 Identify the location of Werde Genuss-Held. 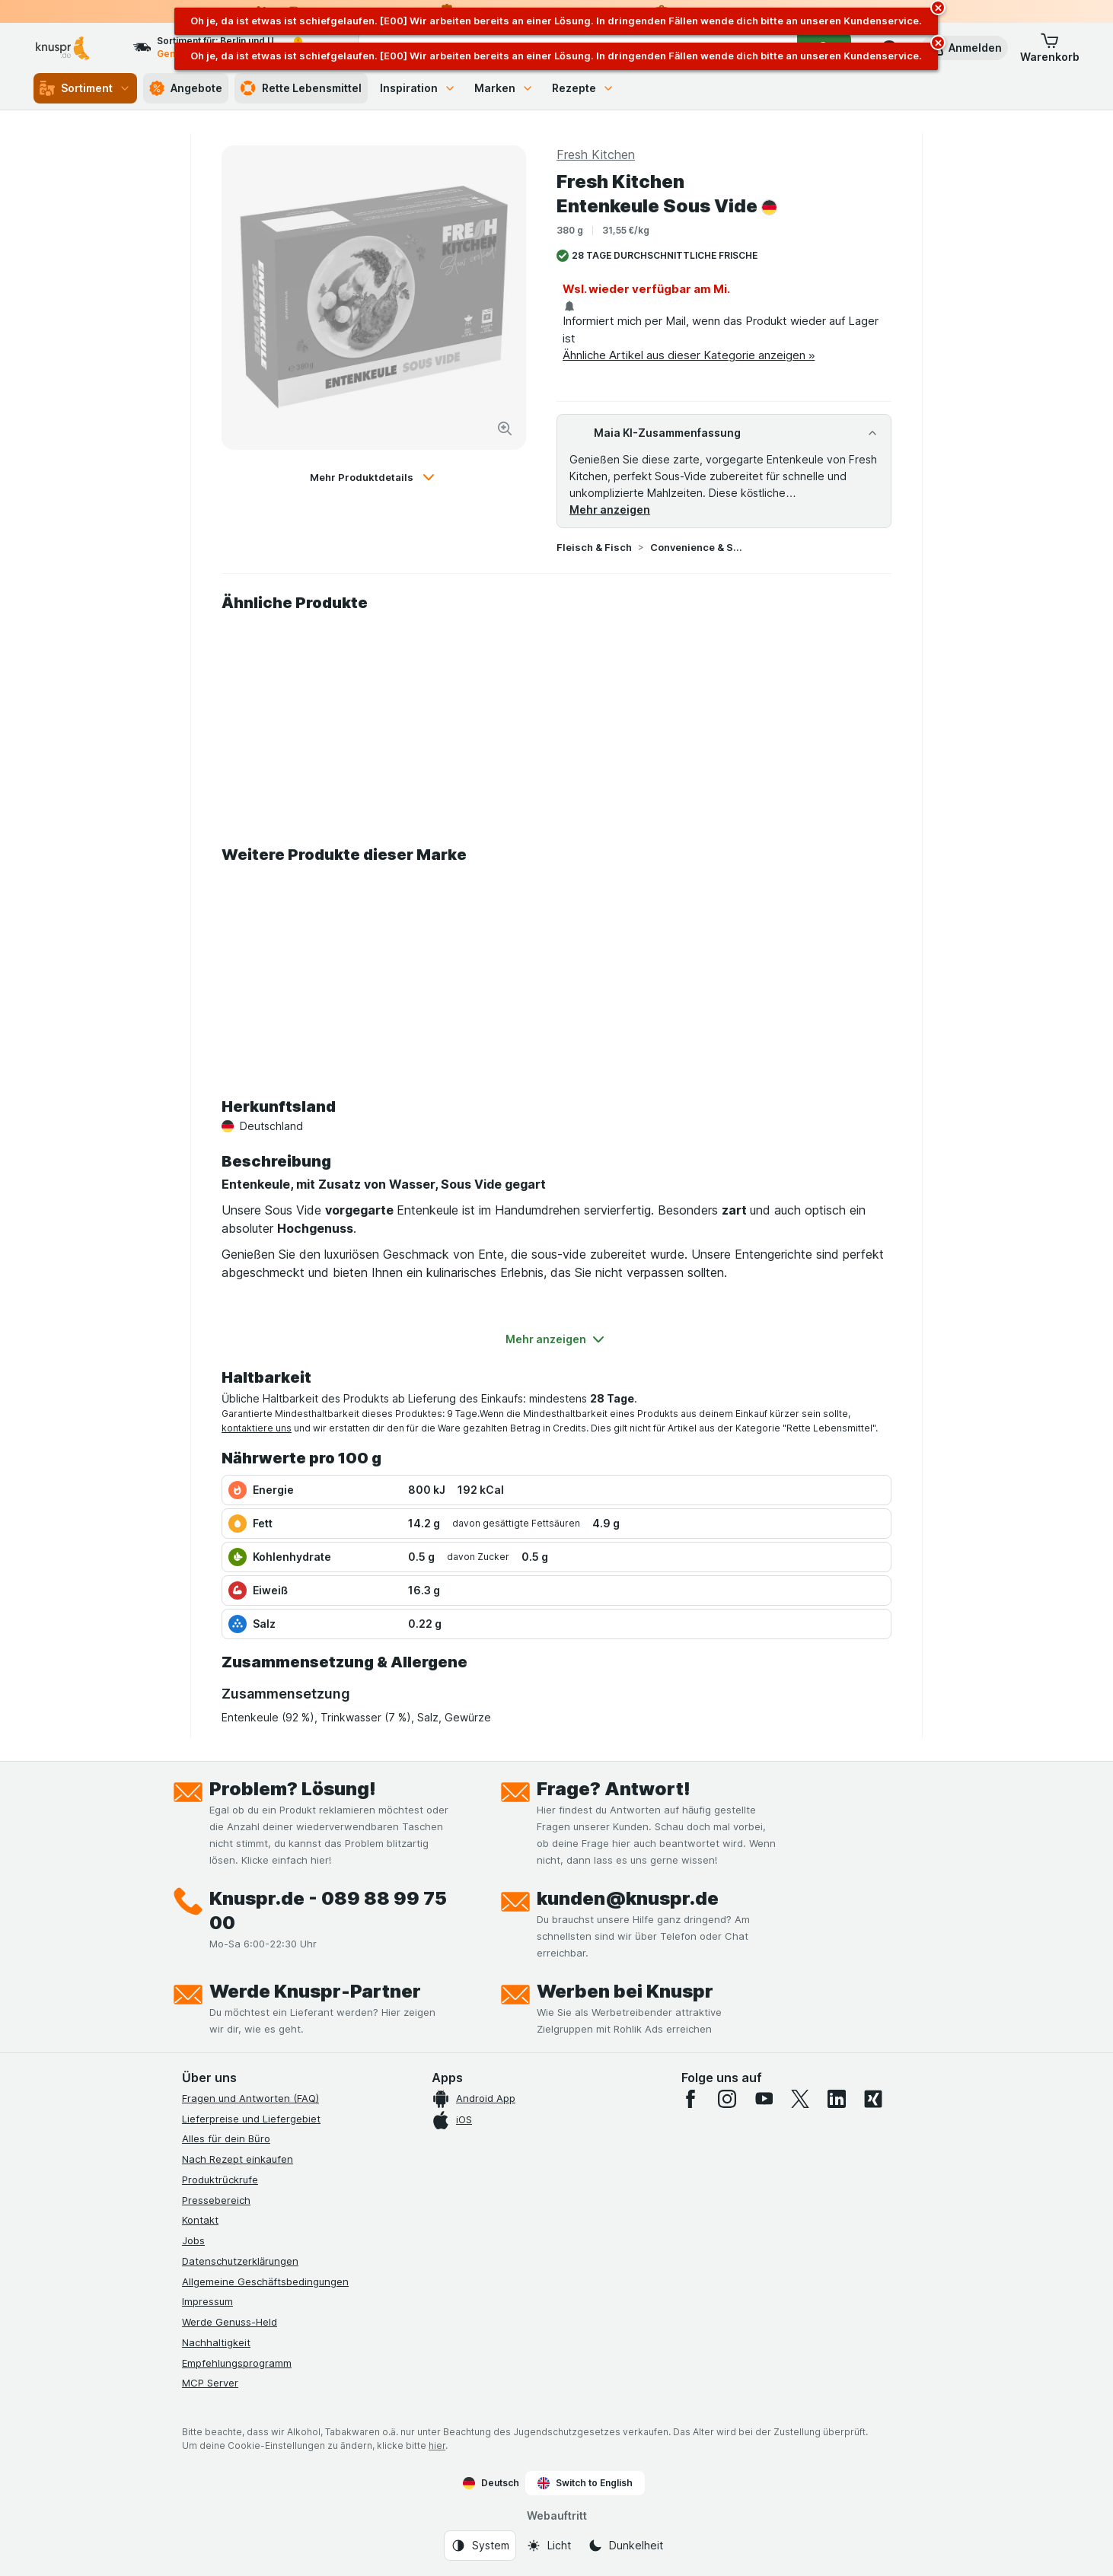
(229, 2322).